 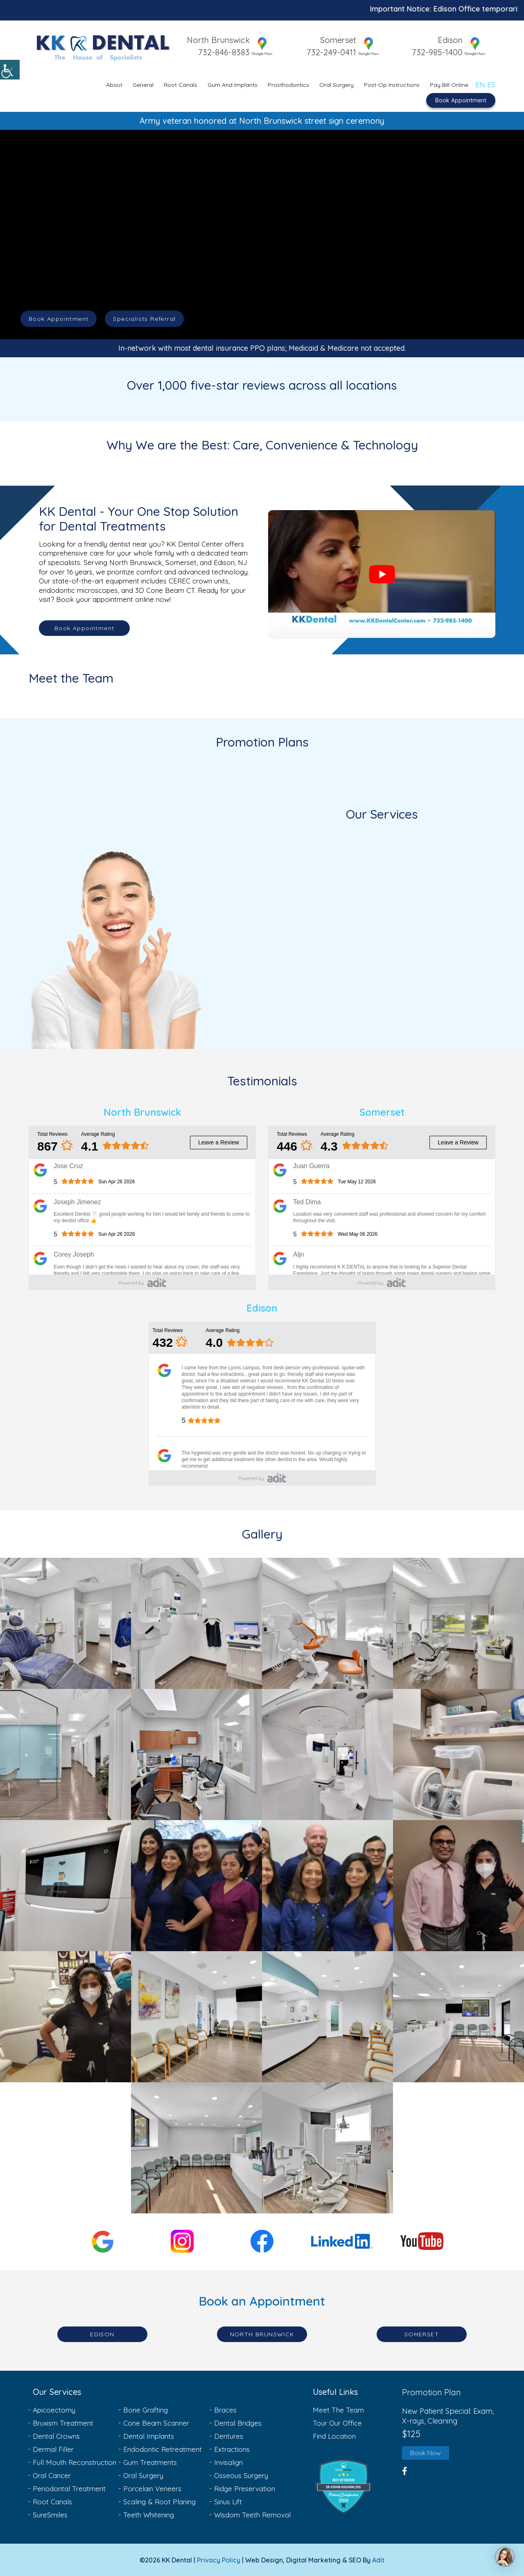 What do you see at coordinates (336, 39) in the screenshot?
I see `Somerset` at bounding box center [336, 39].